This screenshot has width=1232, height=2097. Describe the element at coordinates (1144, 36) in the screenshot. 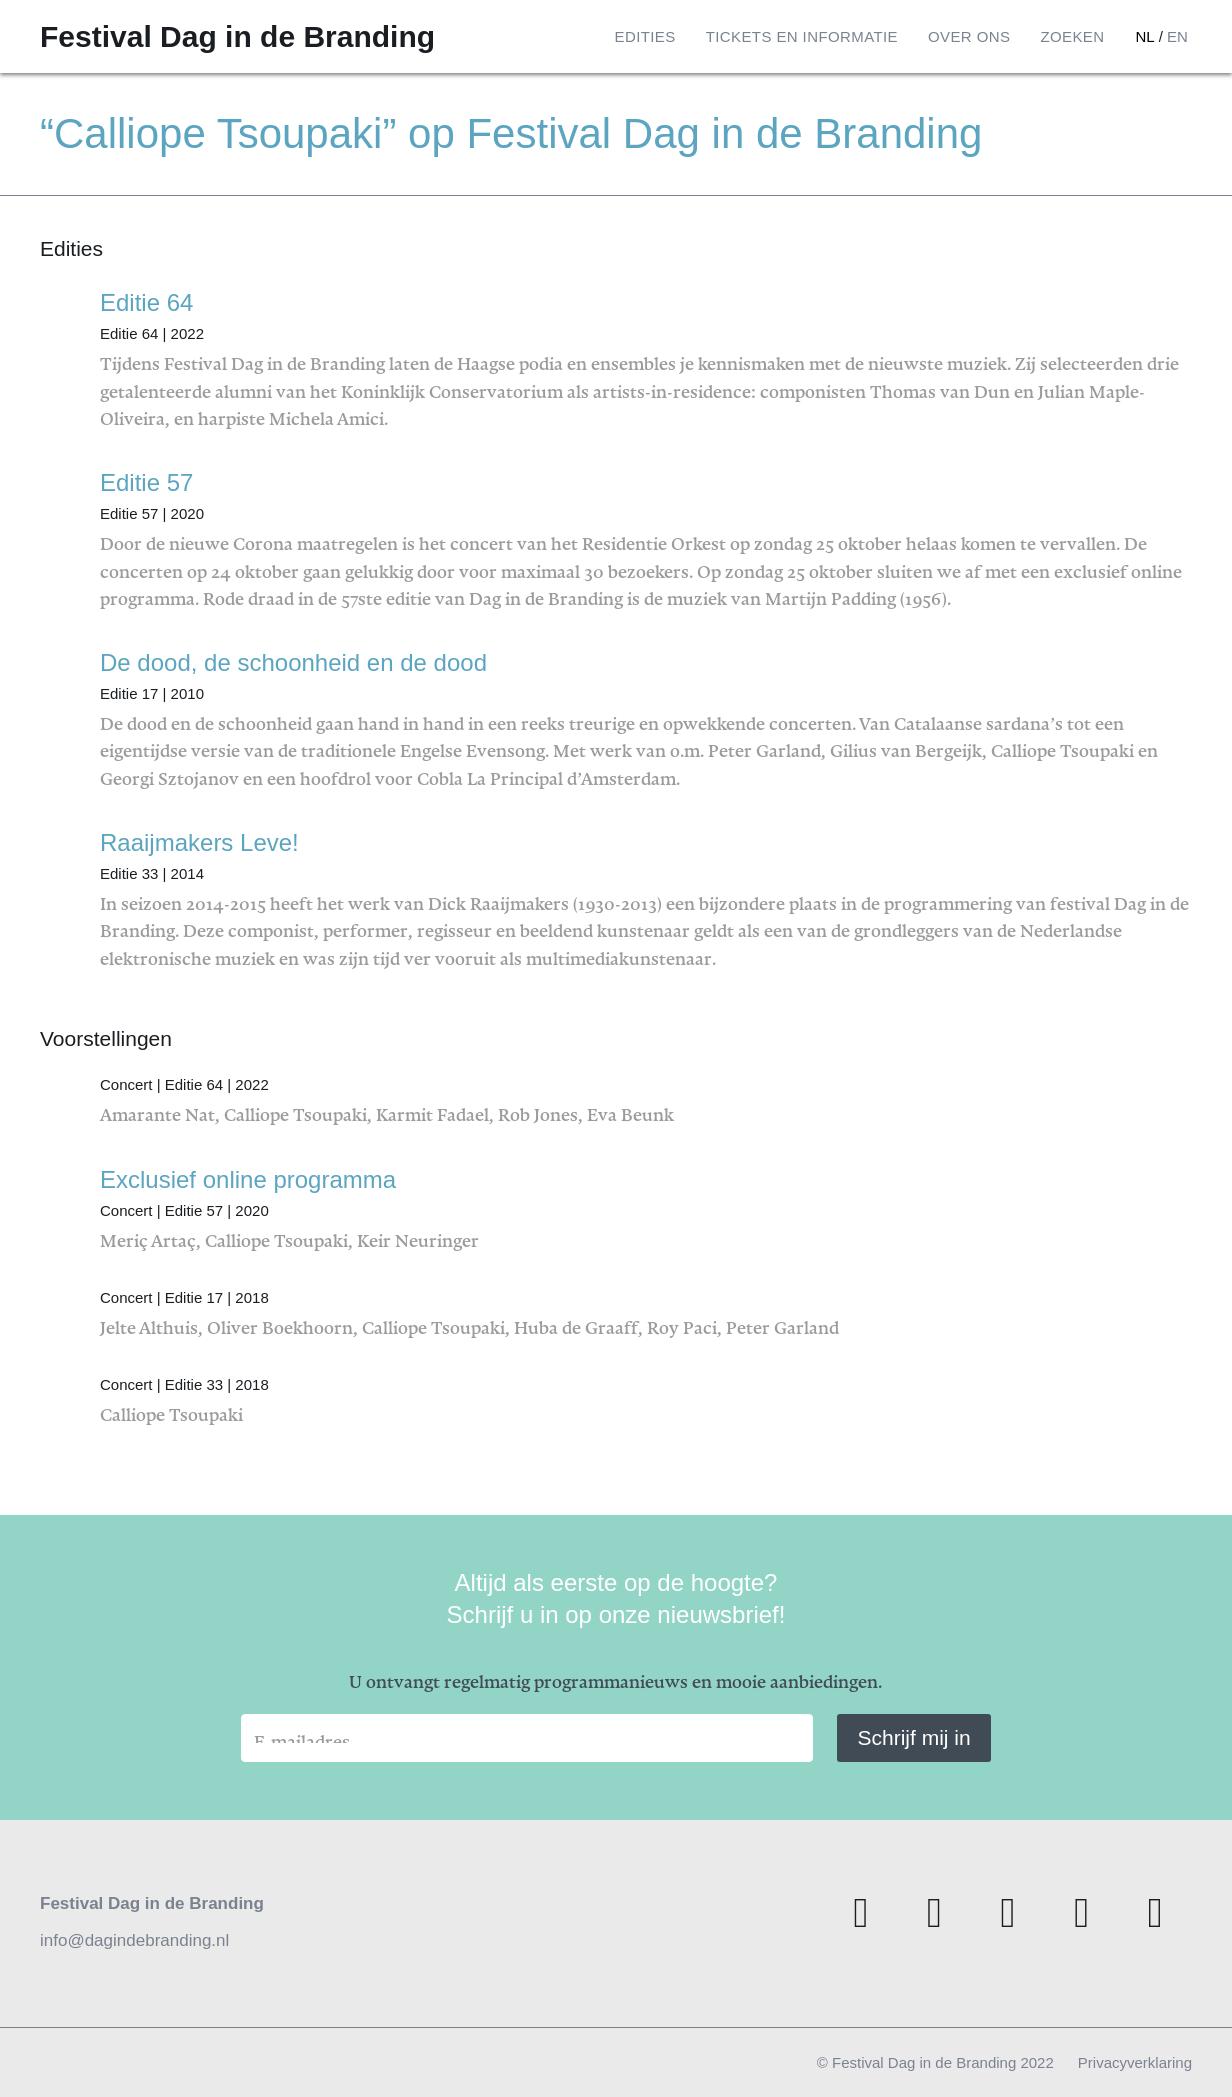

I see `nl` at that location.